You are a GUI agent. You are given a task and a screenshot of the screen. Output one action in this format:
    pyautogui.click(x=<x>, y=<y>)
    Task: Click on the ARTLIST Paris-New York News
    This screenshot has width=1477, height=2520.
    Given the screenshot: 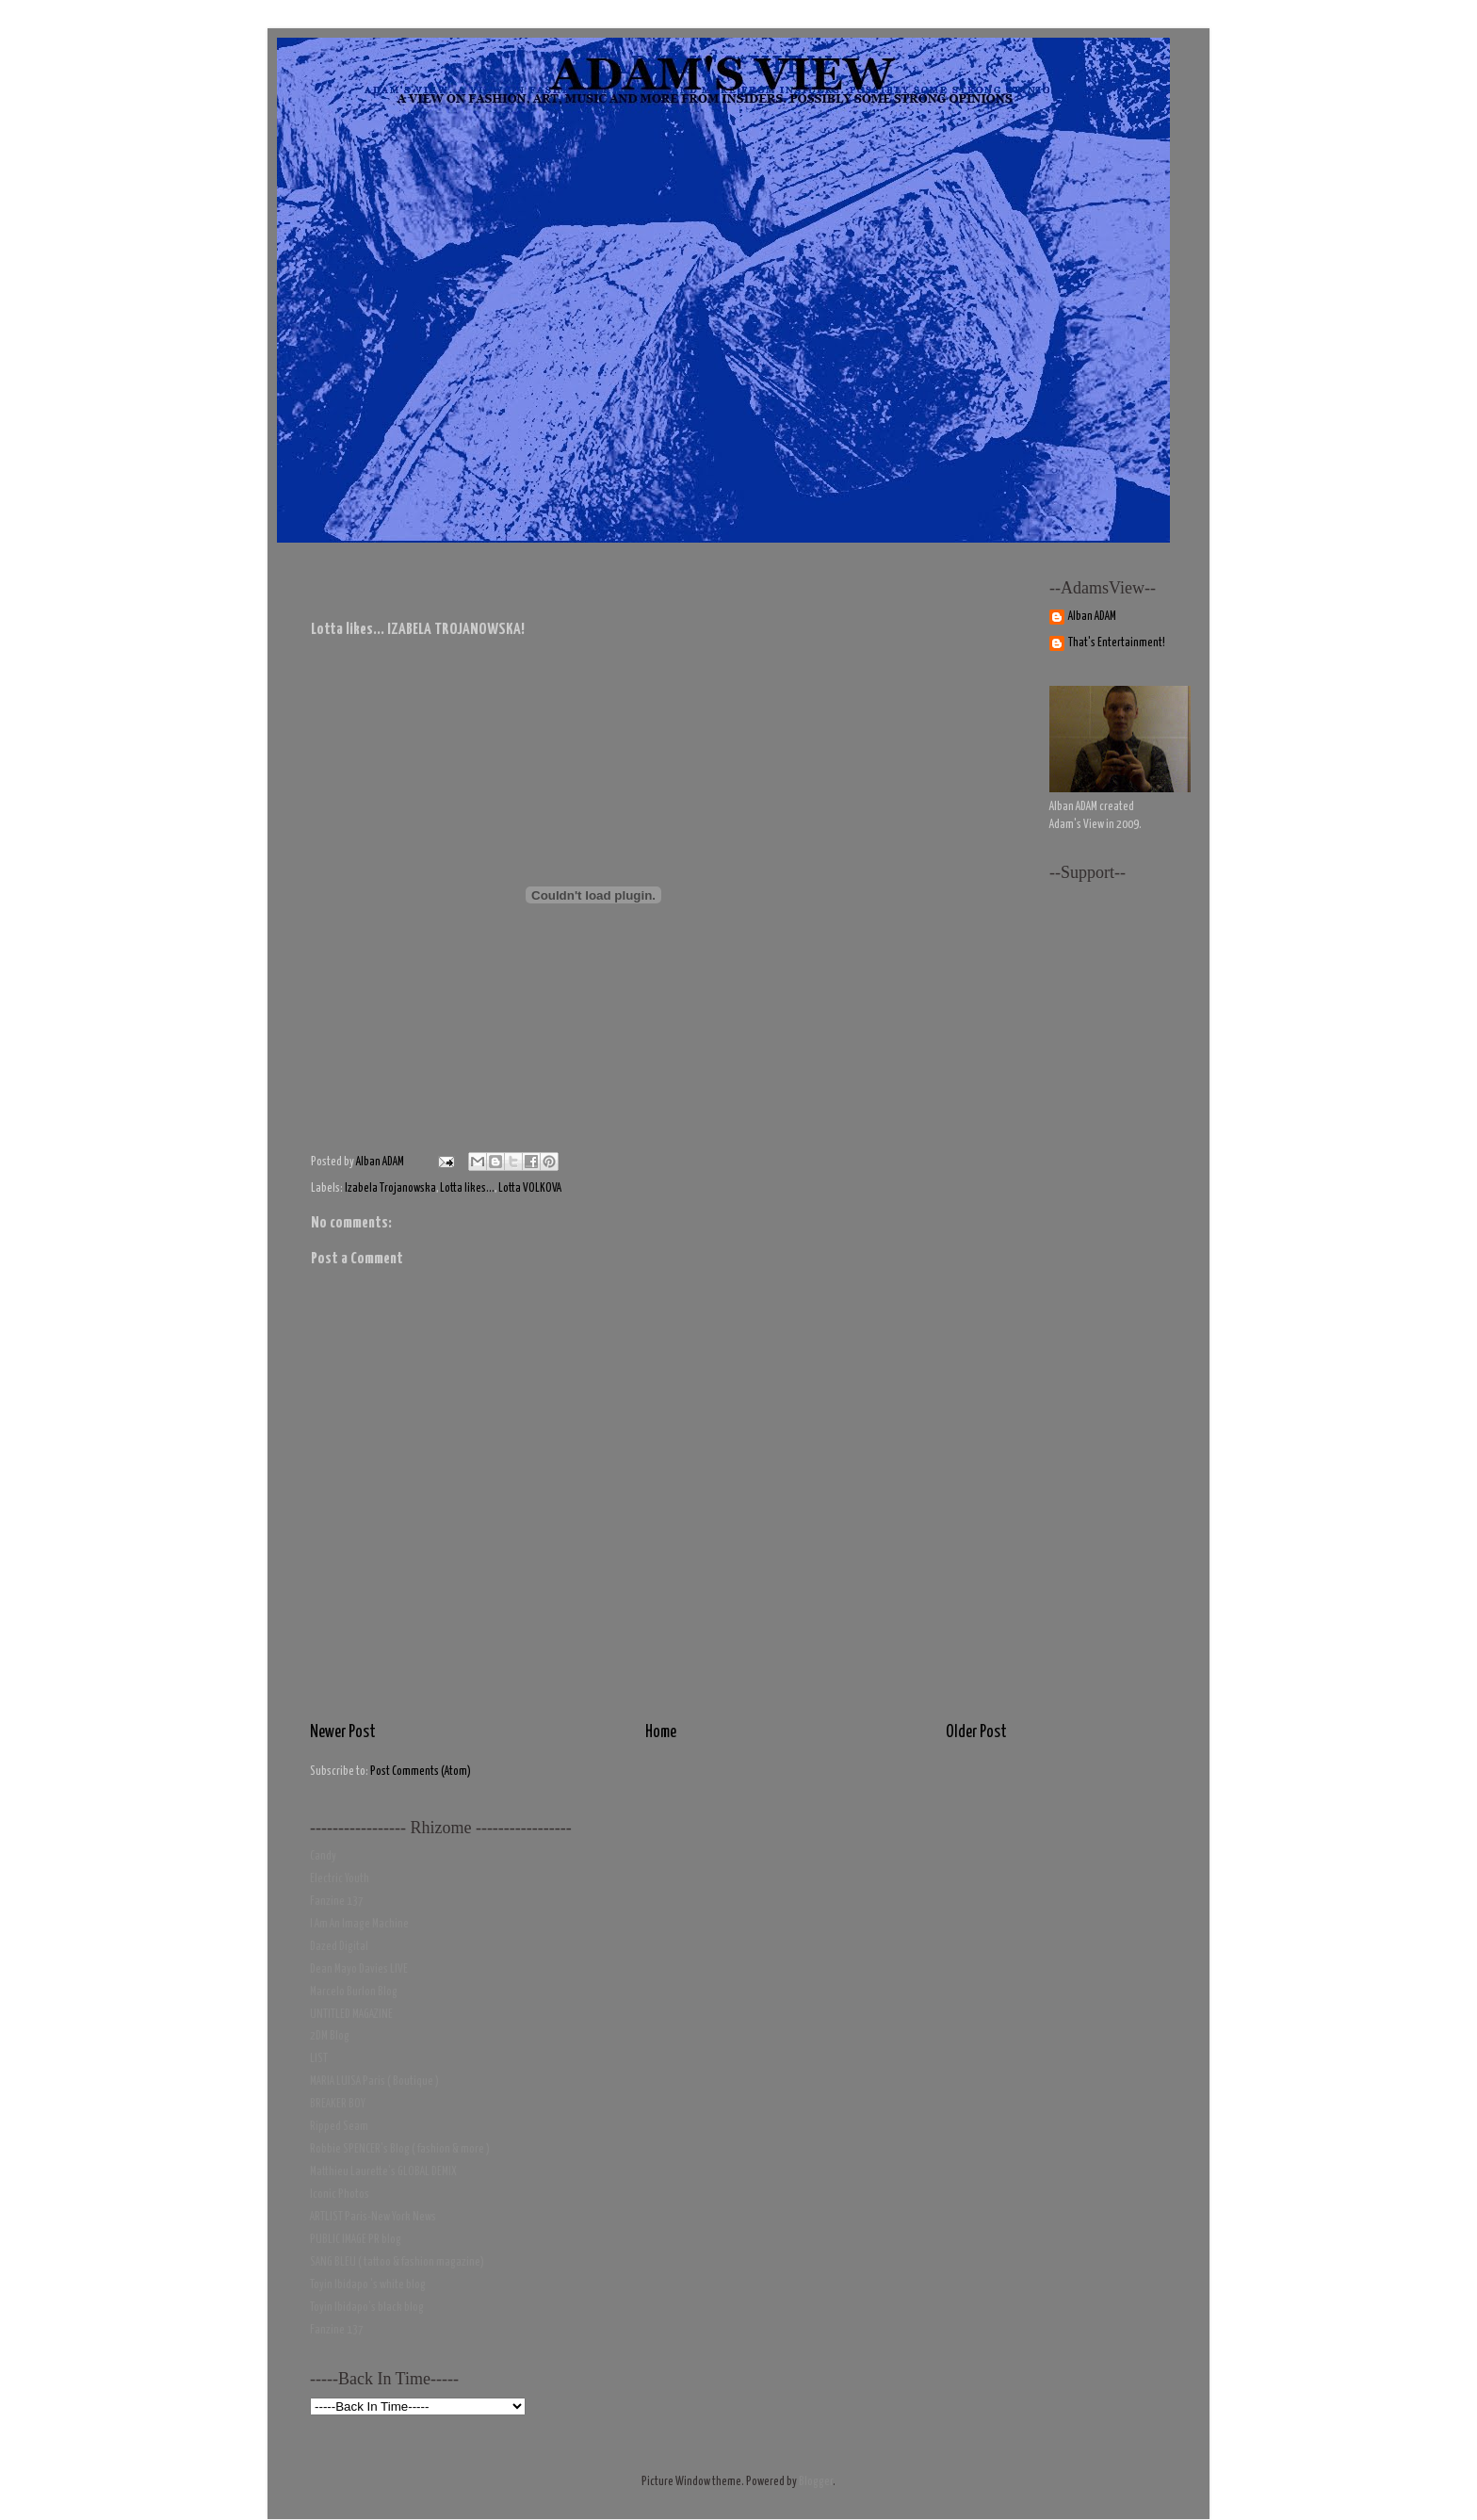 What is the action you would take?
    pyautogui.click(x=373, y=2217)
    